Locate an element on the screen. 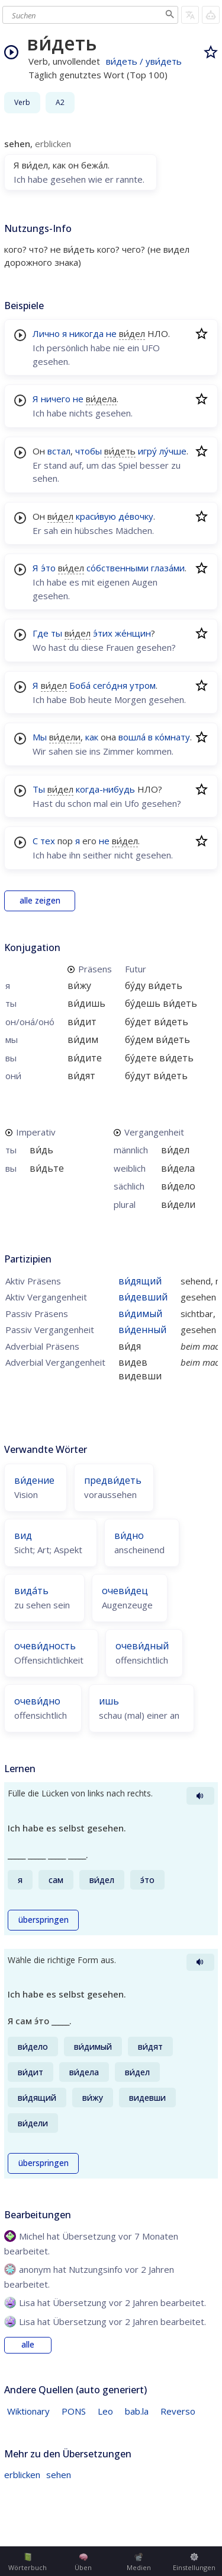 The width and height of the screenshot is (222, 2576). очеви́дно is located at coordinates (37, 1700).